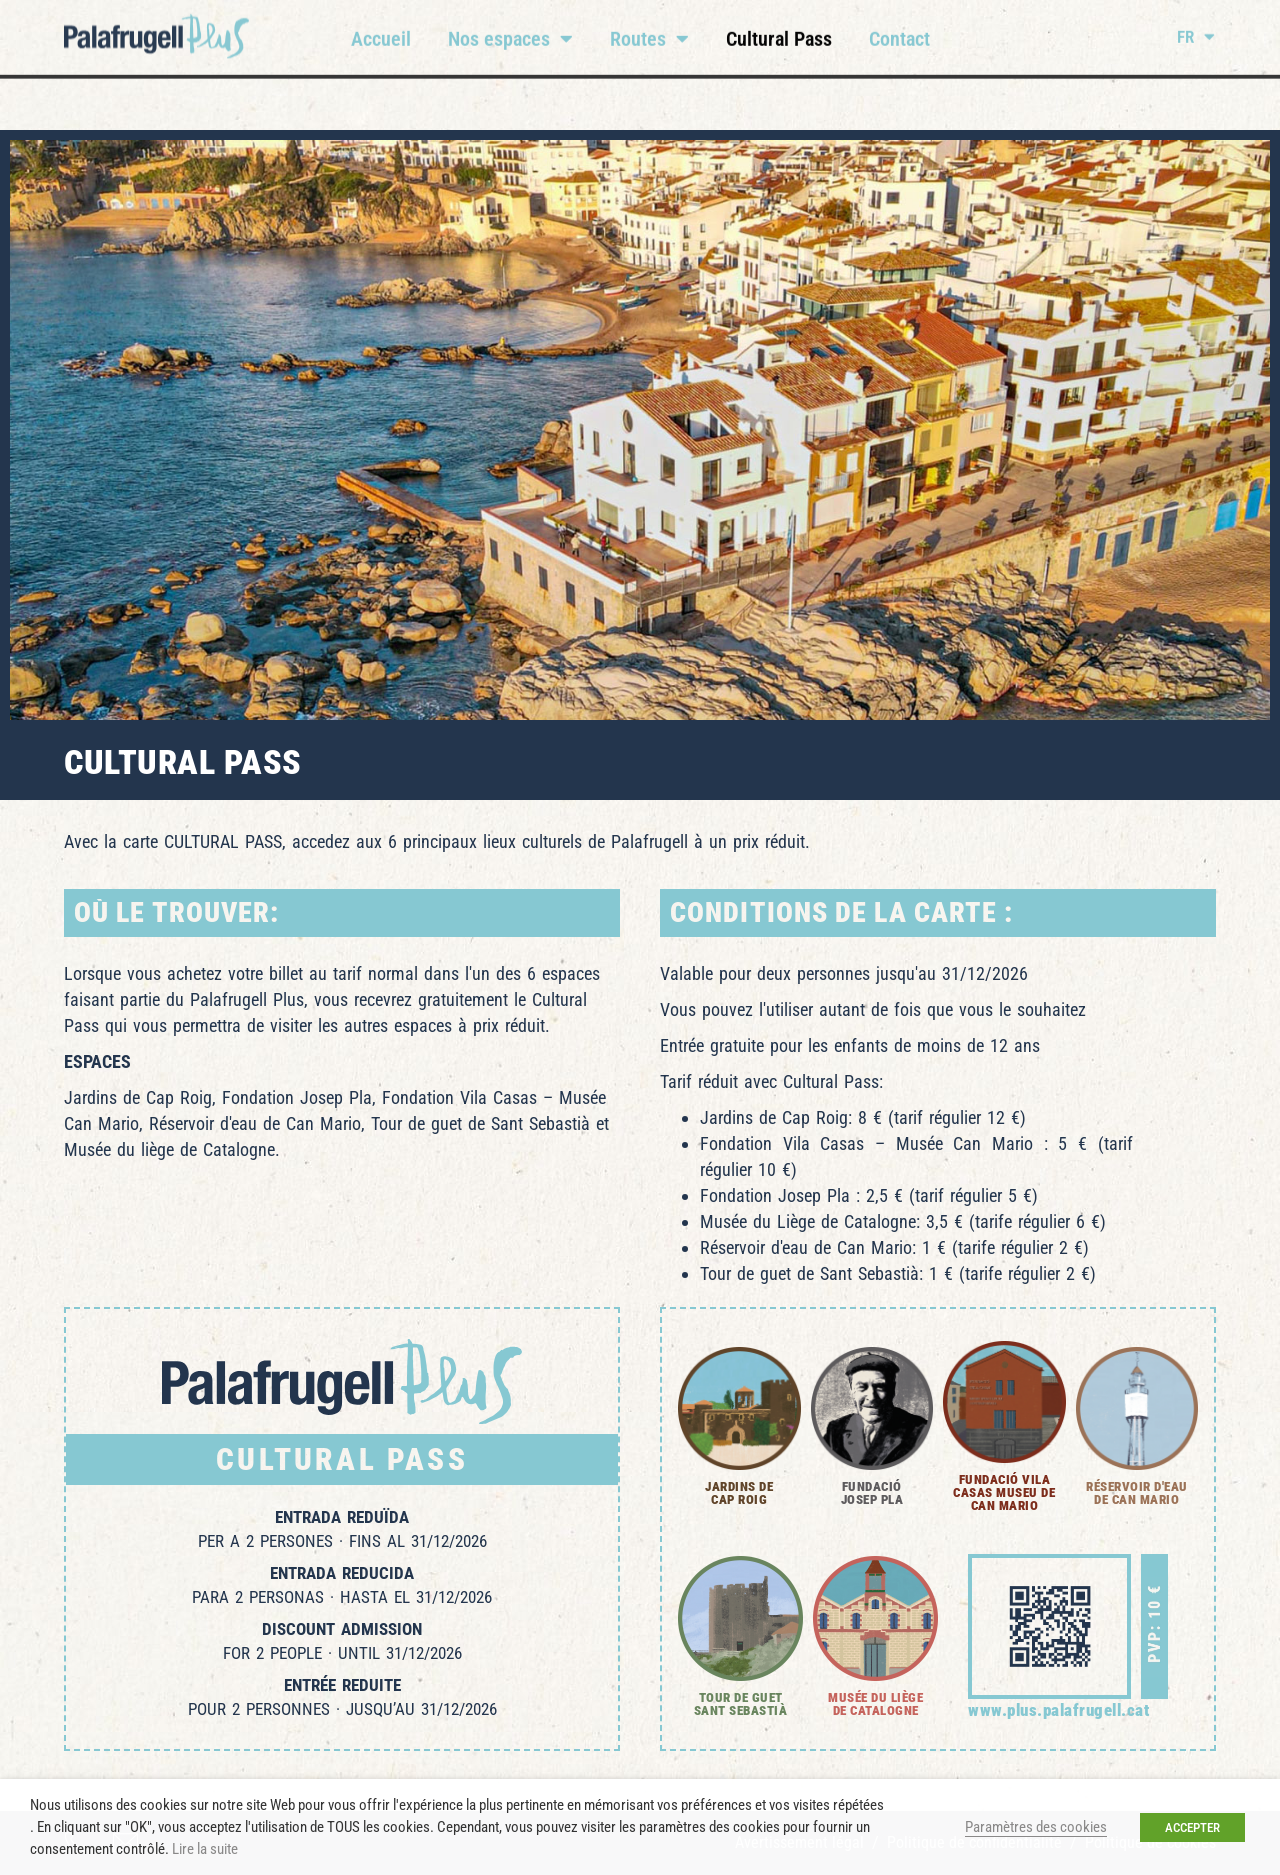 The height and width of the screenshot is (1875, 1280). What do you see at coordinates (1192, 1827) in the screenshot?
I see `ACCEPTER [button]` at bounding box center [1192, 1827].